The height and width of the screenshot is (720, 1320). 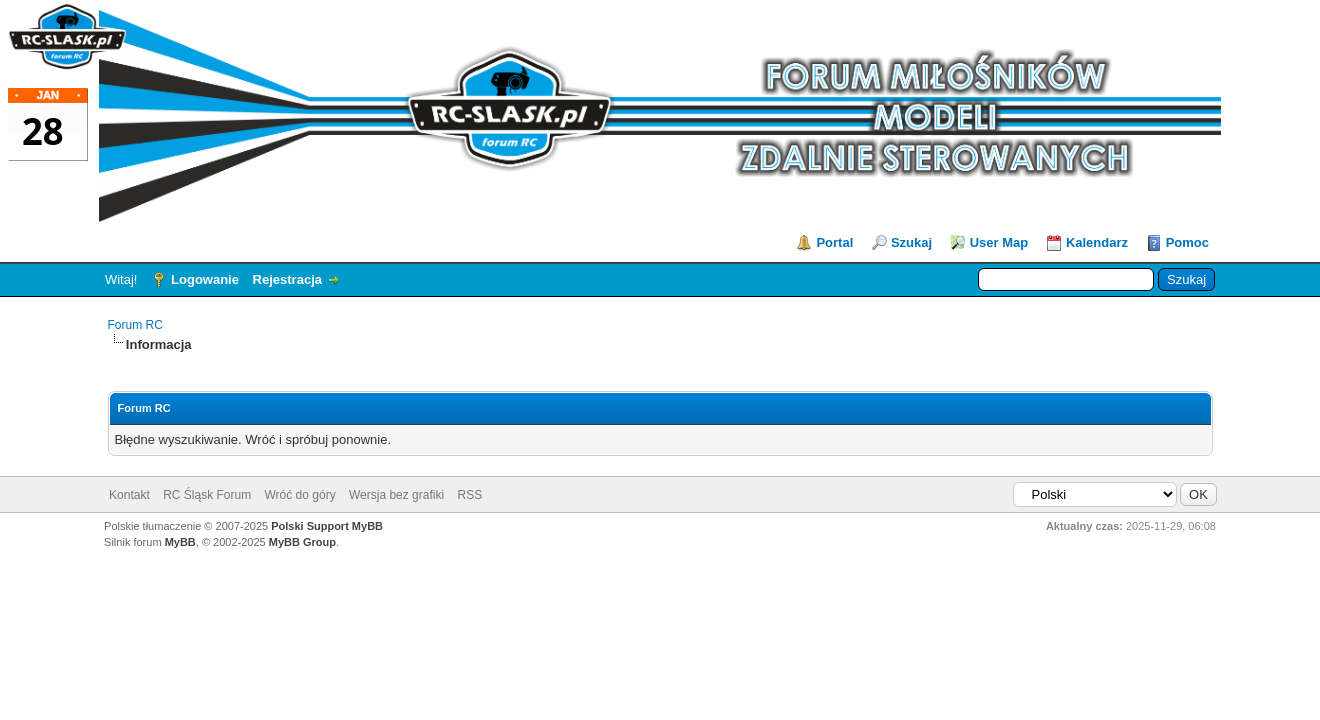 I want to click on Kalendarz, so click(x=1097, y=242).